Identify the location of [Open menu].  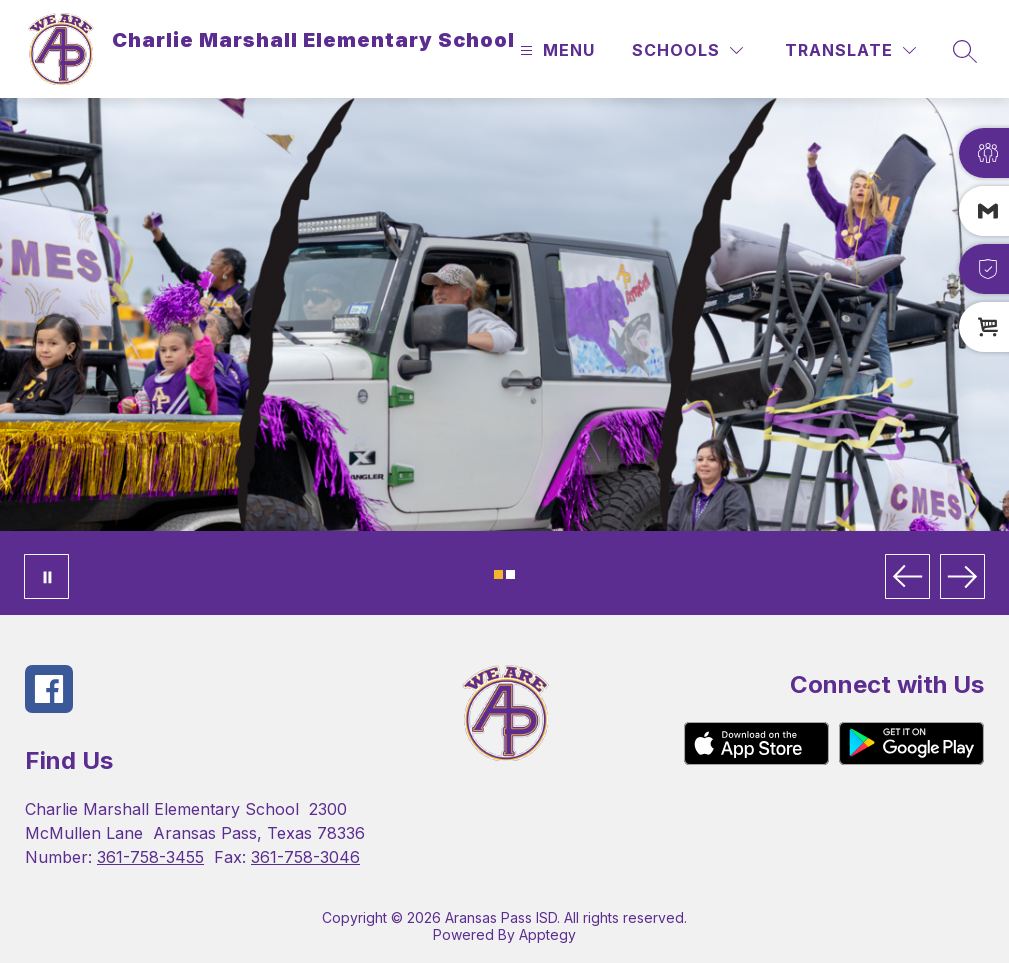
(555, 50).